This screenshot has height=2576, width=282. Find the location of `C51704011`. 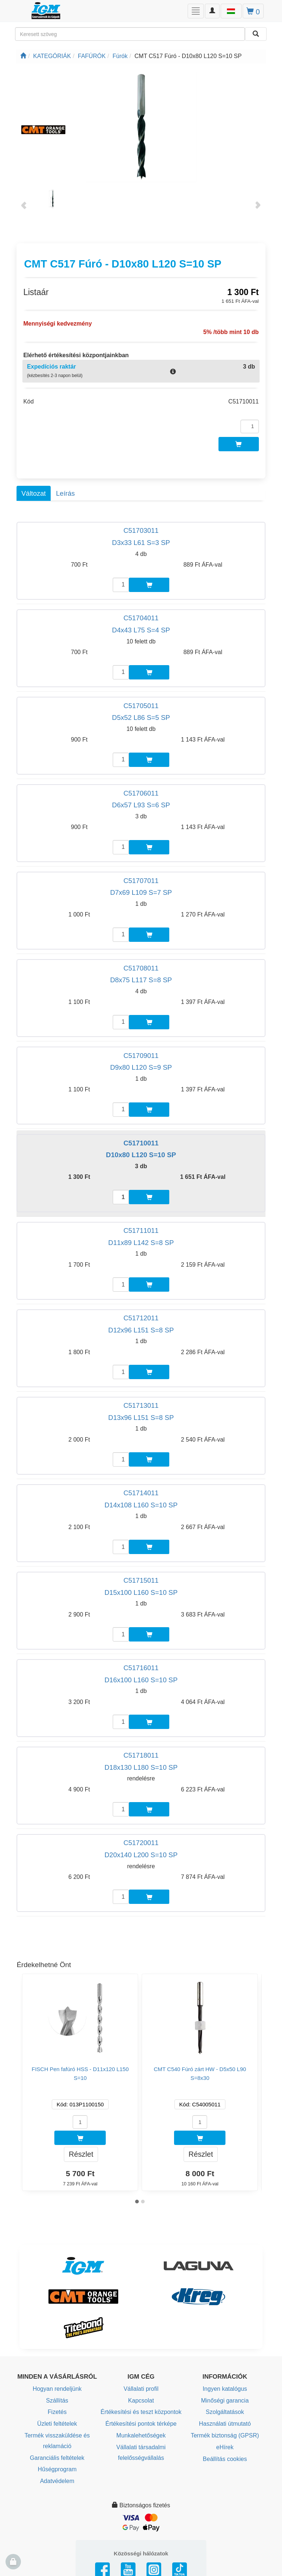

C51704011 is located at coordinates (141, 618).